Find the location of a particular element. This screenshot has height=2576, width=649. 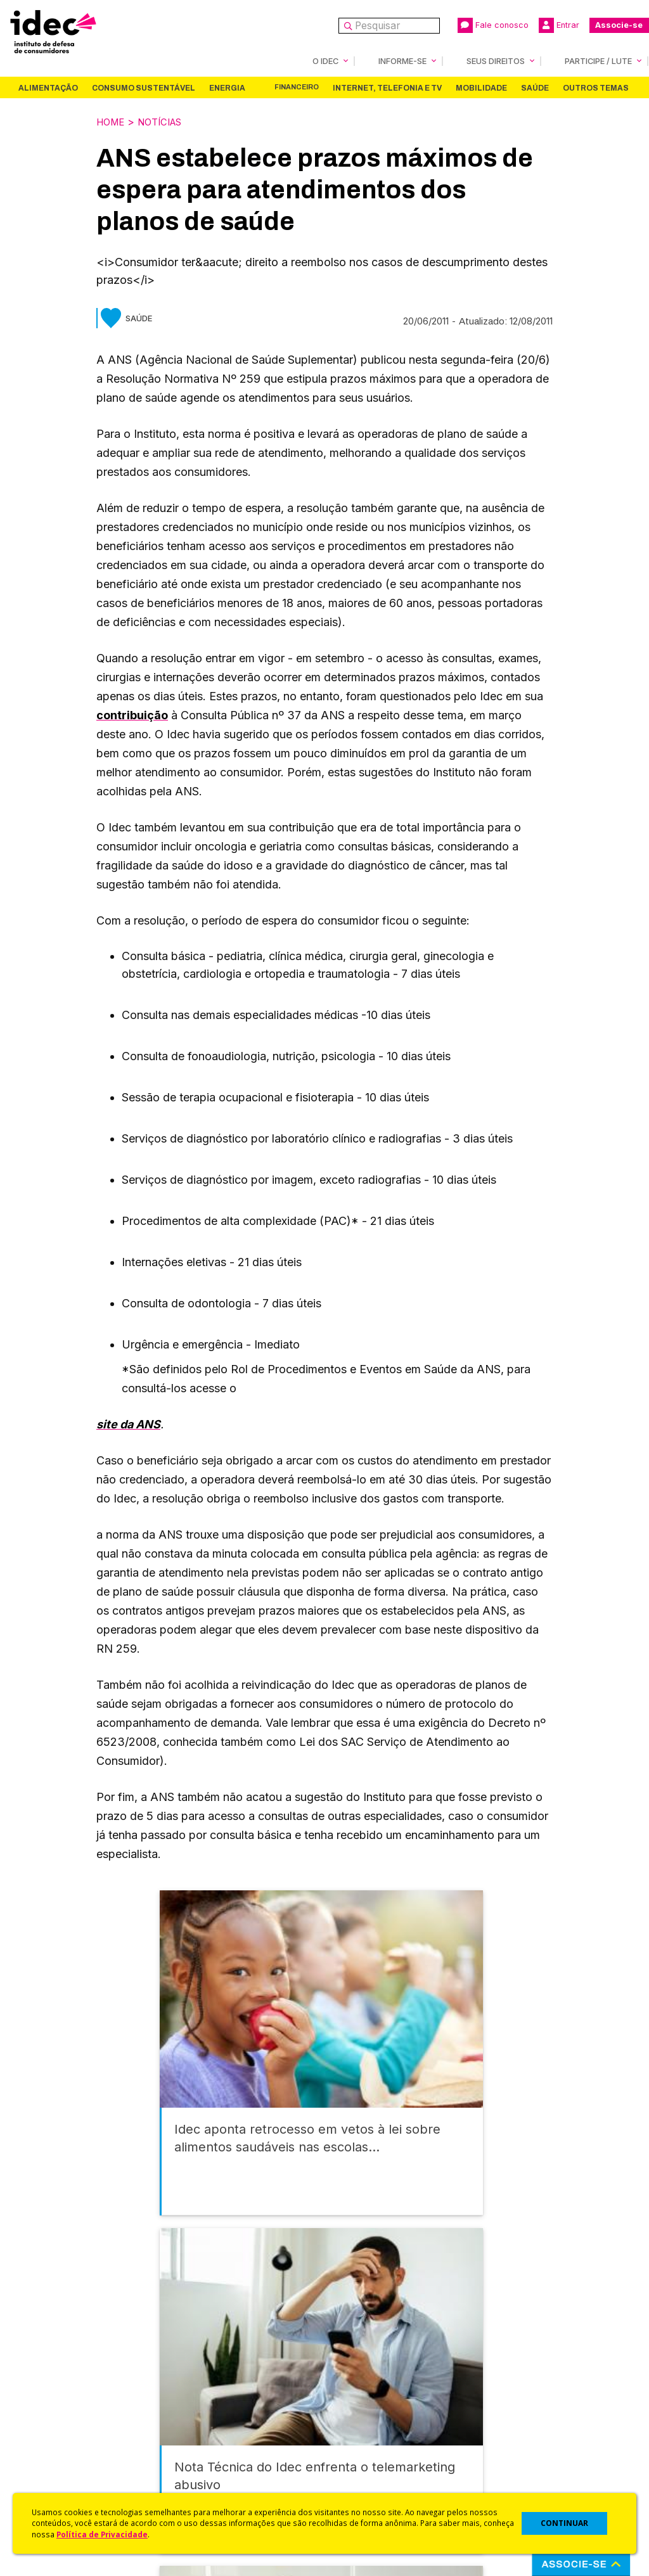

Home is located at coordinates (112, 121).